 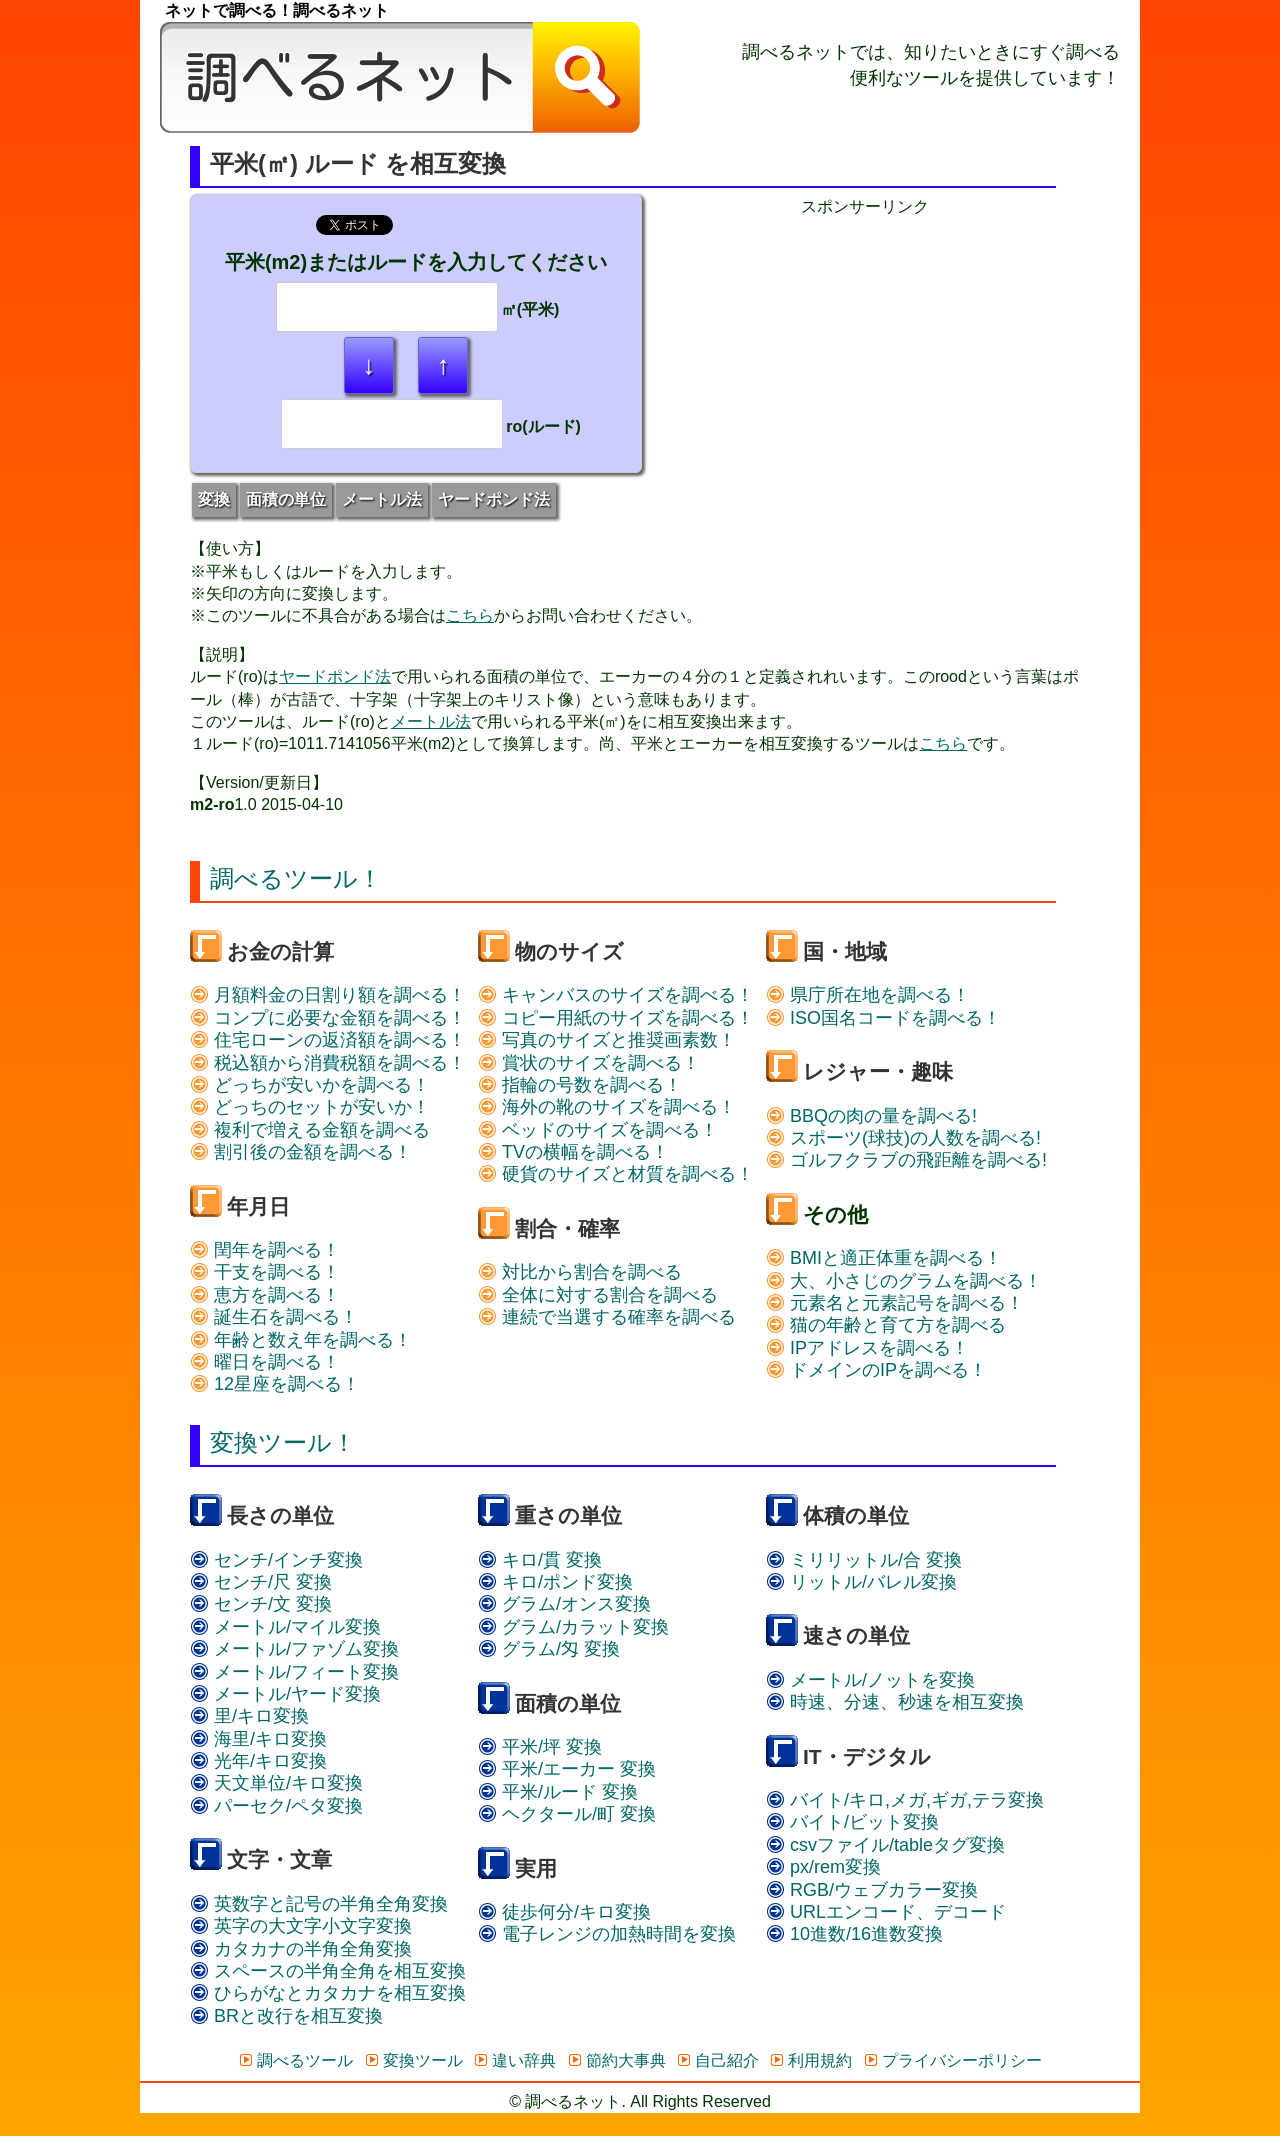 I want to click on 変換ツール！, so click(x=283, y=1442).